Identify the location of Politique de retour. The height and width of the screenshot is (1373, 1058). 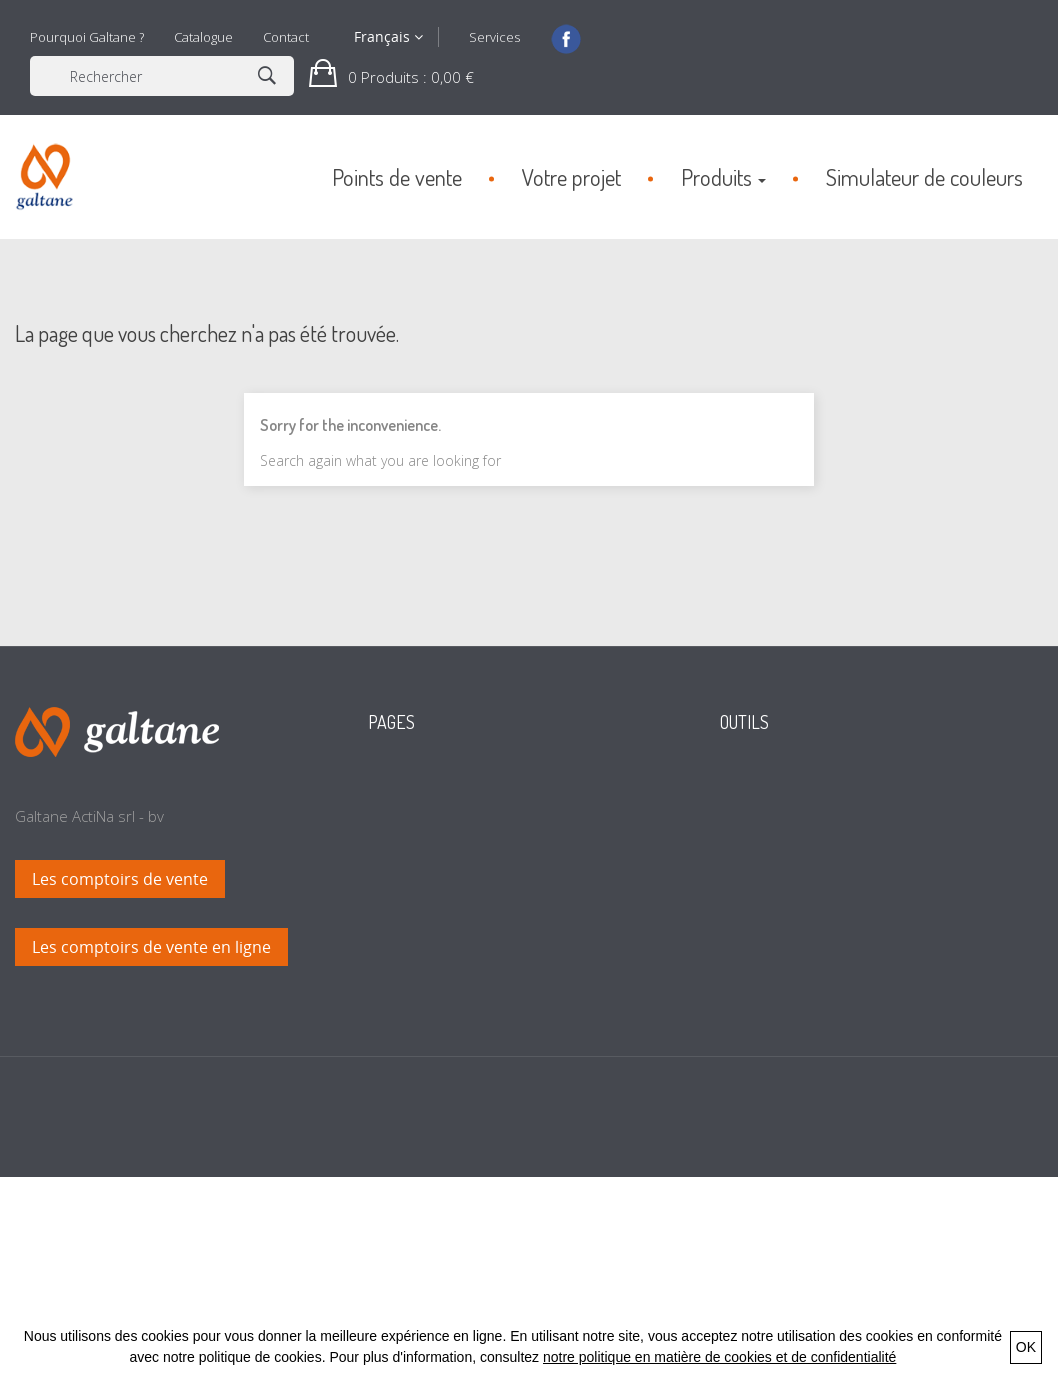
(449, 1177).